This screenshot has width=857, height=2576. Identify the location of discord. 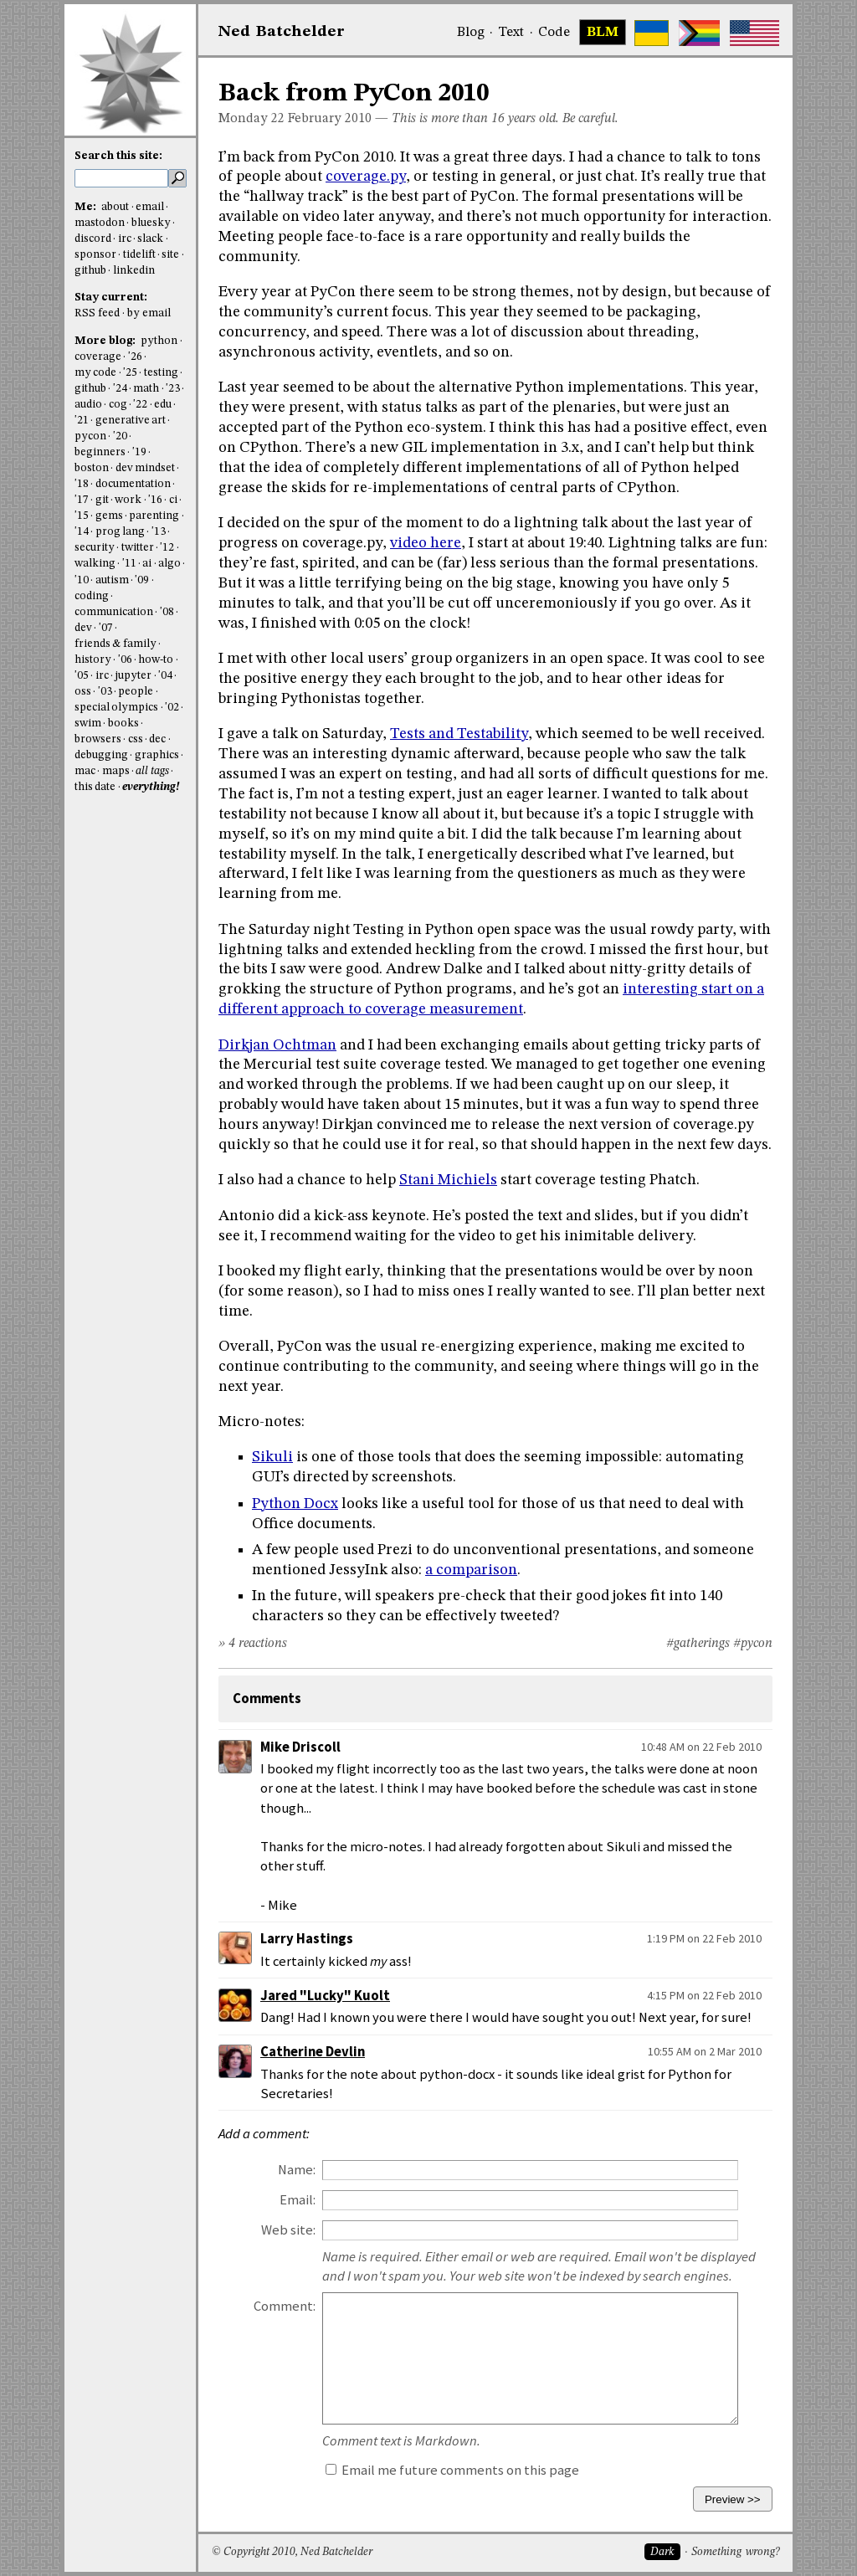
(92, 238).